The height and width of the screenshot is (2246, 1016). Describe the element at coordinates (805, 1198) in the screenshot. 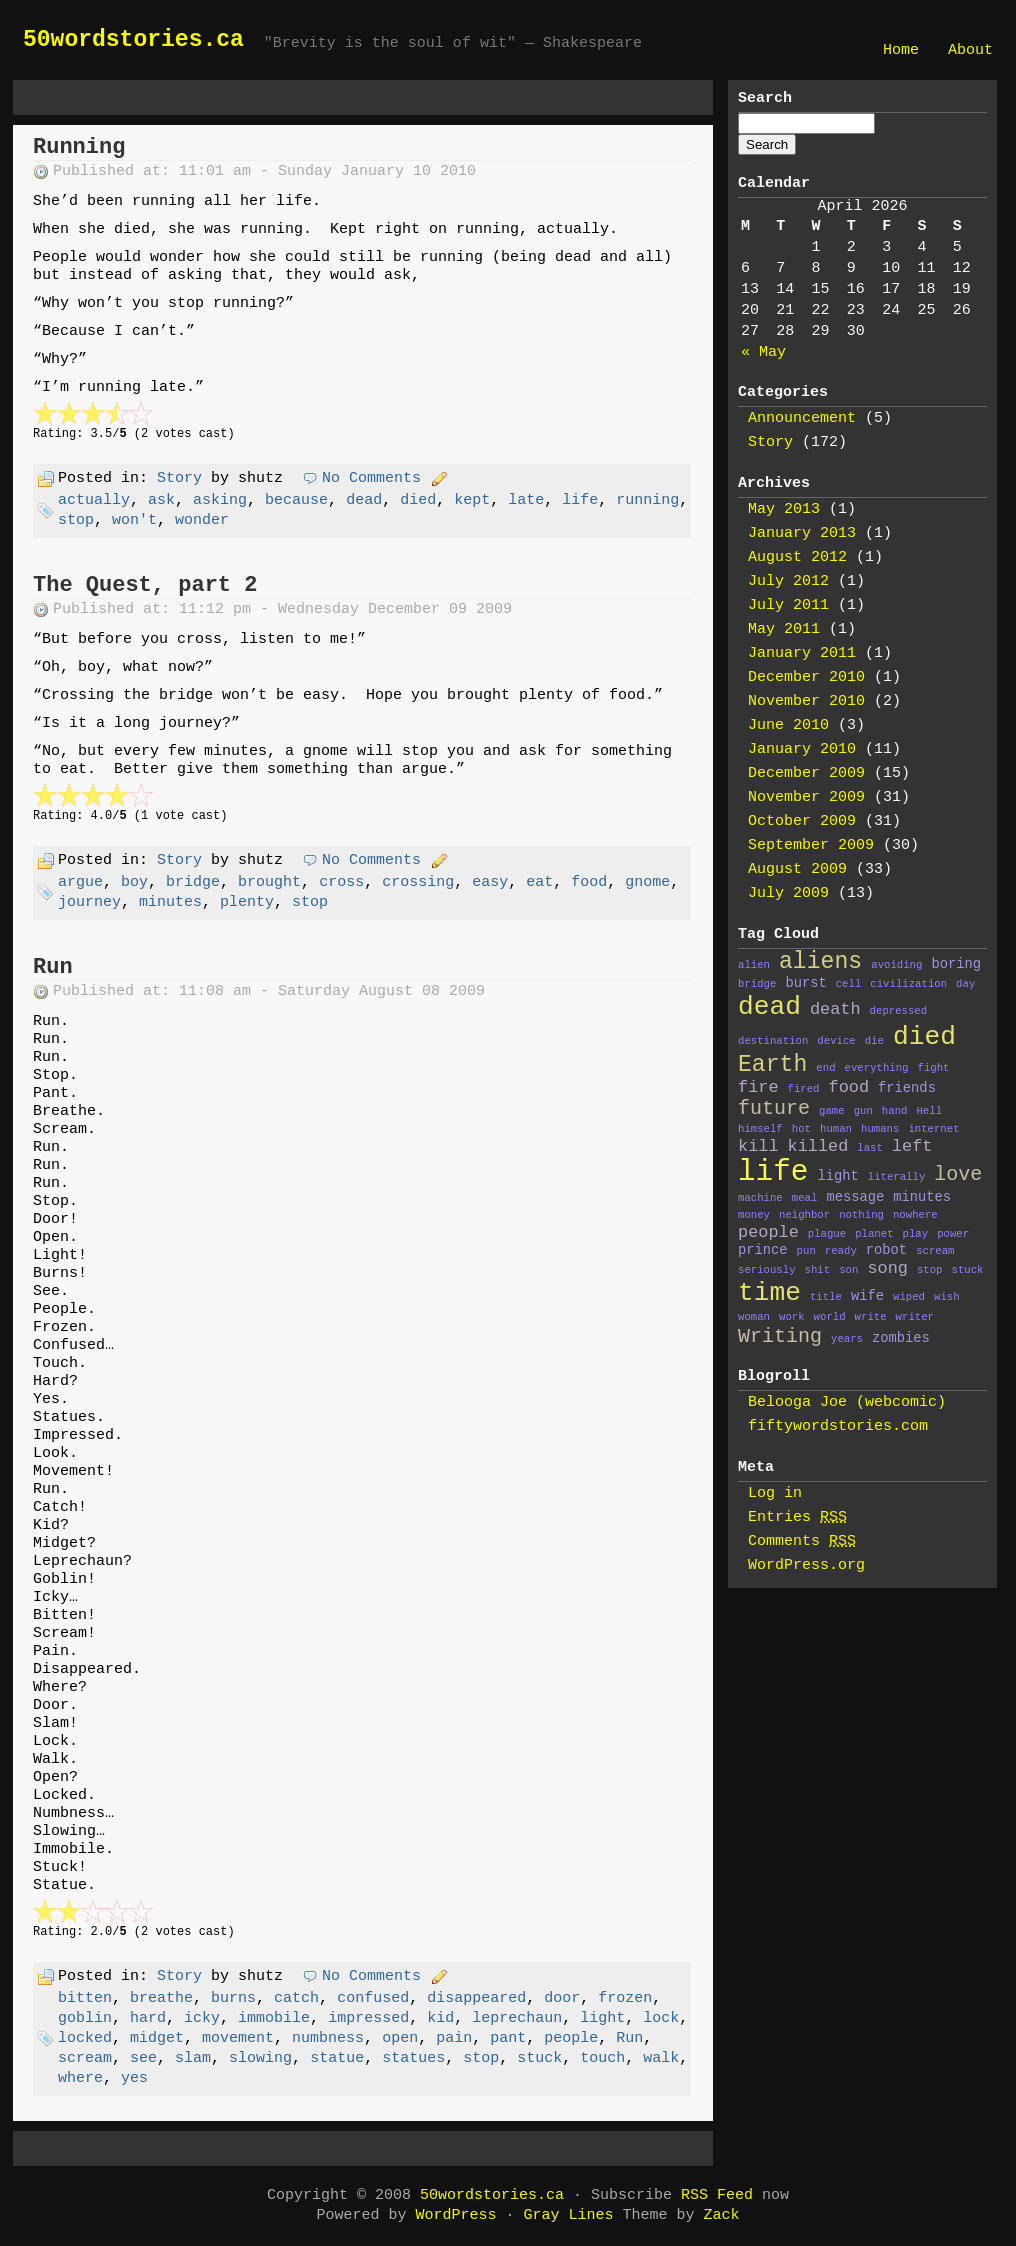

I see `meal` at that location.